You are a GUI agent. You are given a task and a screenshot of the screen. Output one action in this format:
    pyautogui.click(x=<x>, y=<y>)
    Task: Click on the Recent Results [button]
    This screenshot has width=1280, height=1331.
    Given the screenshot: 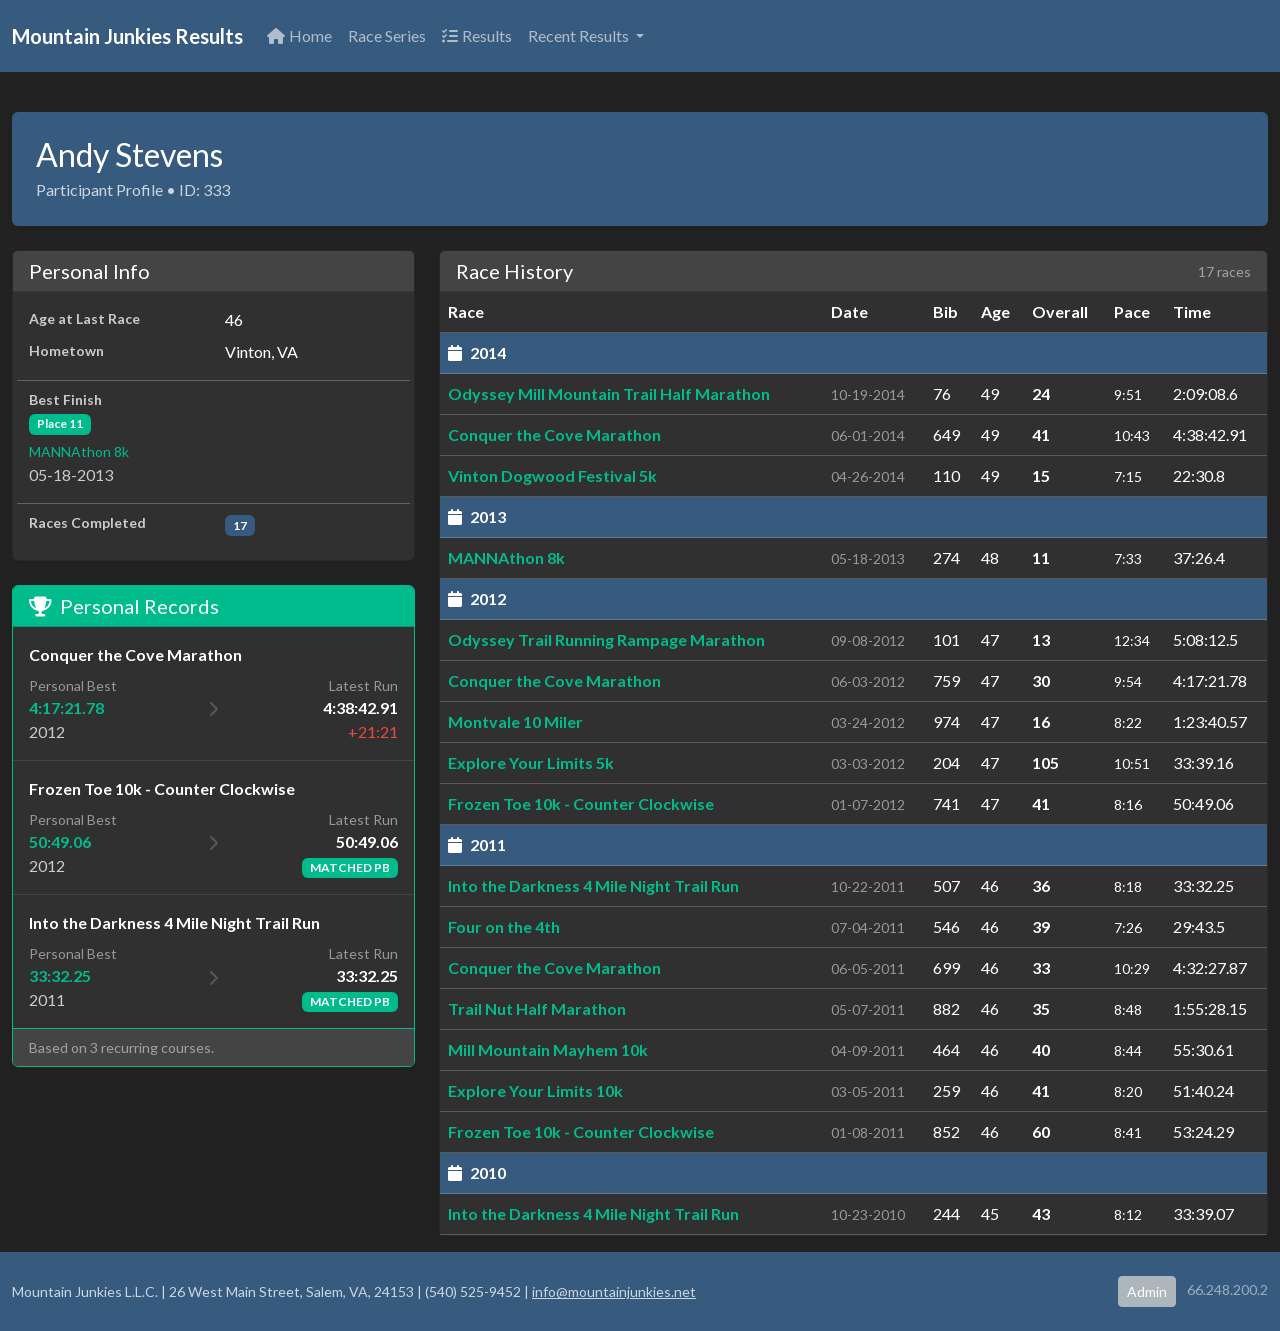 What is the action you would take?
    pyautogui.click(x=580, y=35)
    